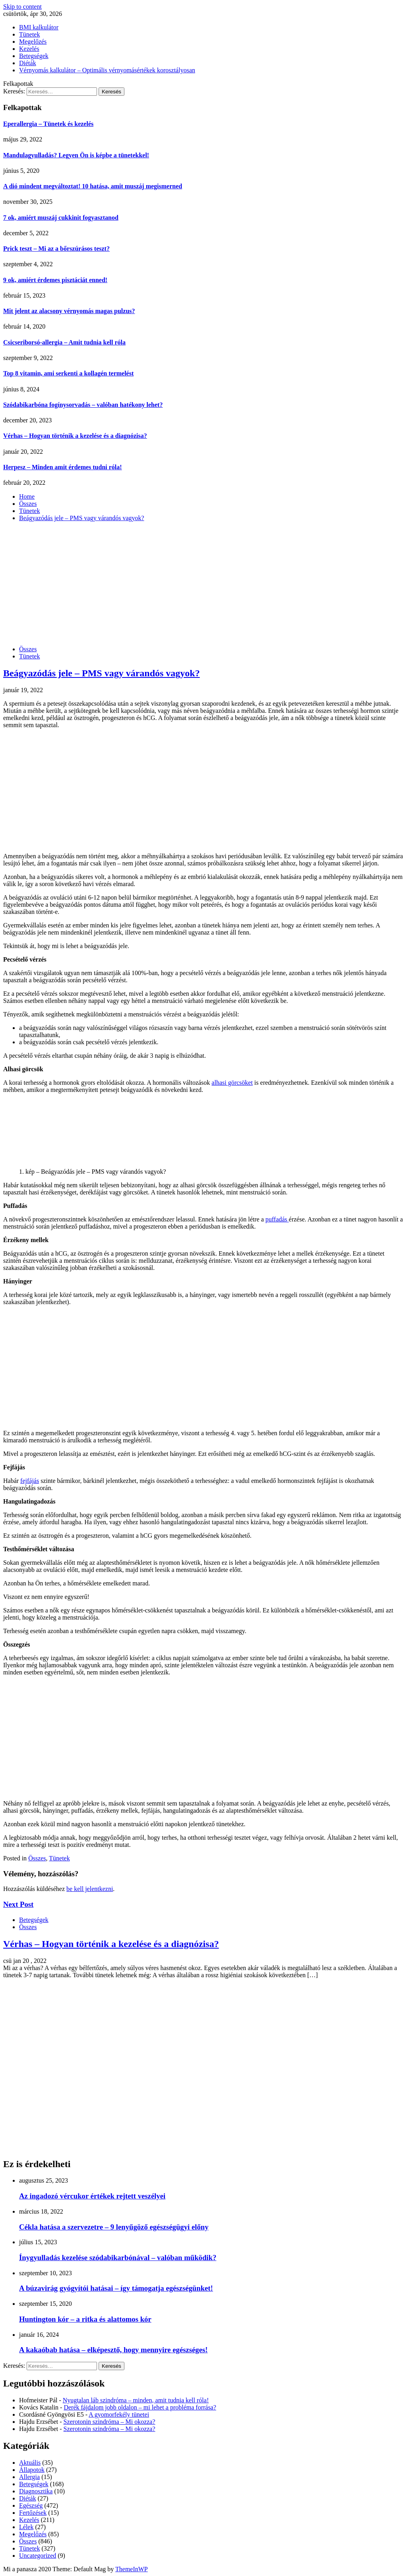  What do you see at coordinates (29, 34) in the screenshot?
I see `Tünetek` at bounding box center [29, 34].